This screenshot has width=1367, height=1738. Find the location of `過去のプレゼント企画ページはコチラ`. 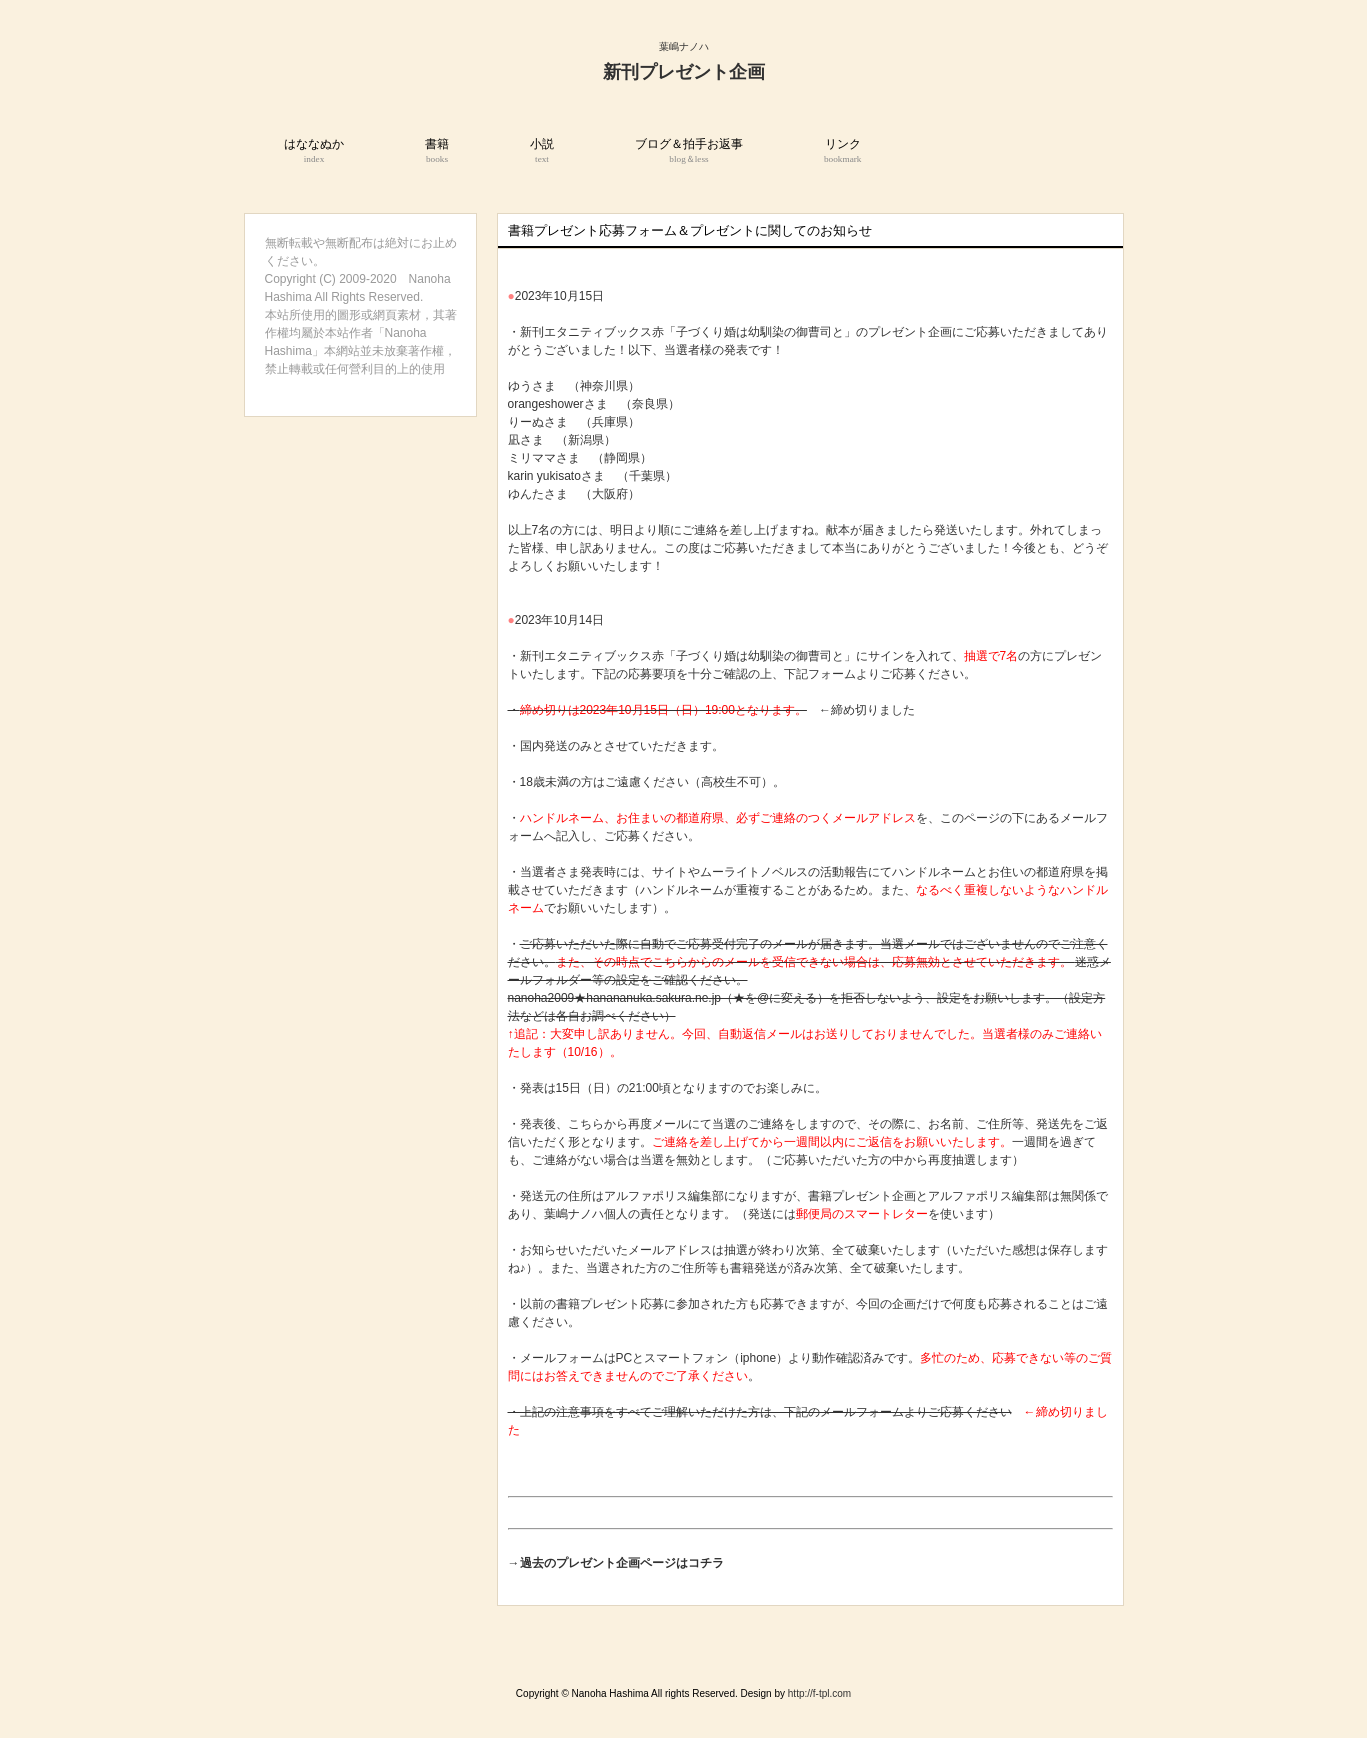

過去のプレゼント企画ページはコチラ is located at coordinates (622, 1563).